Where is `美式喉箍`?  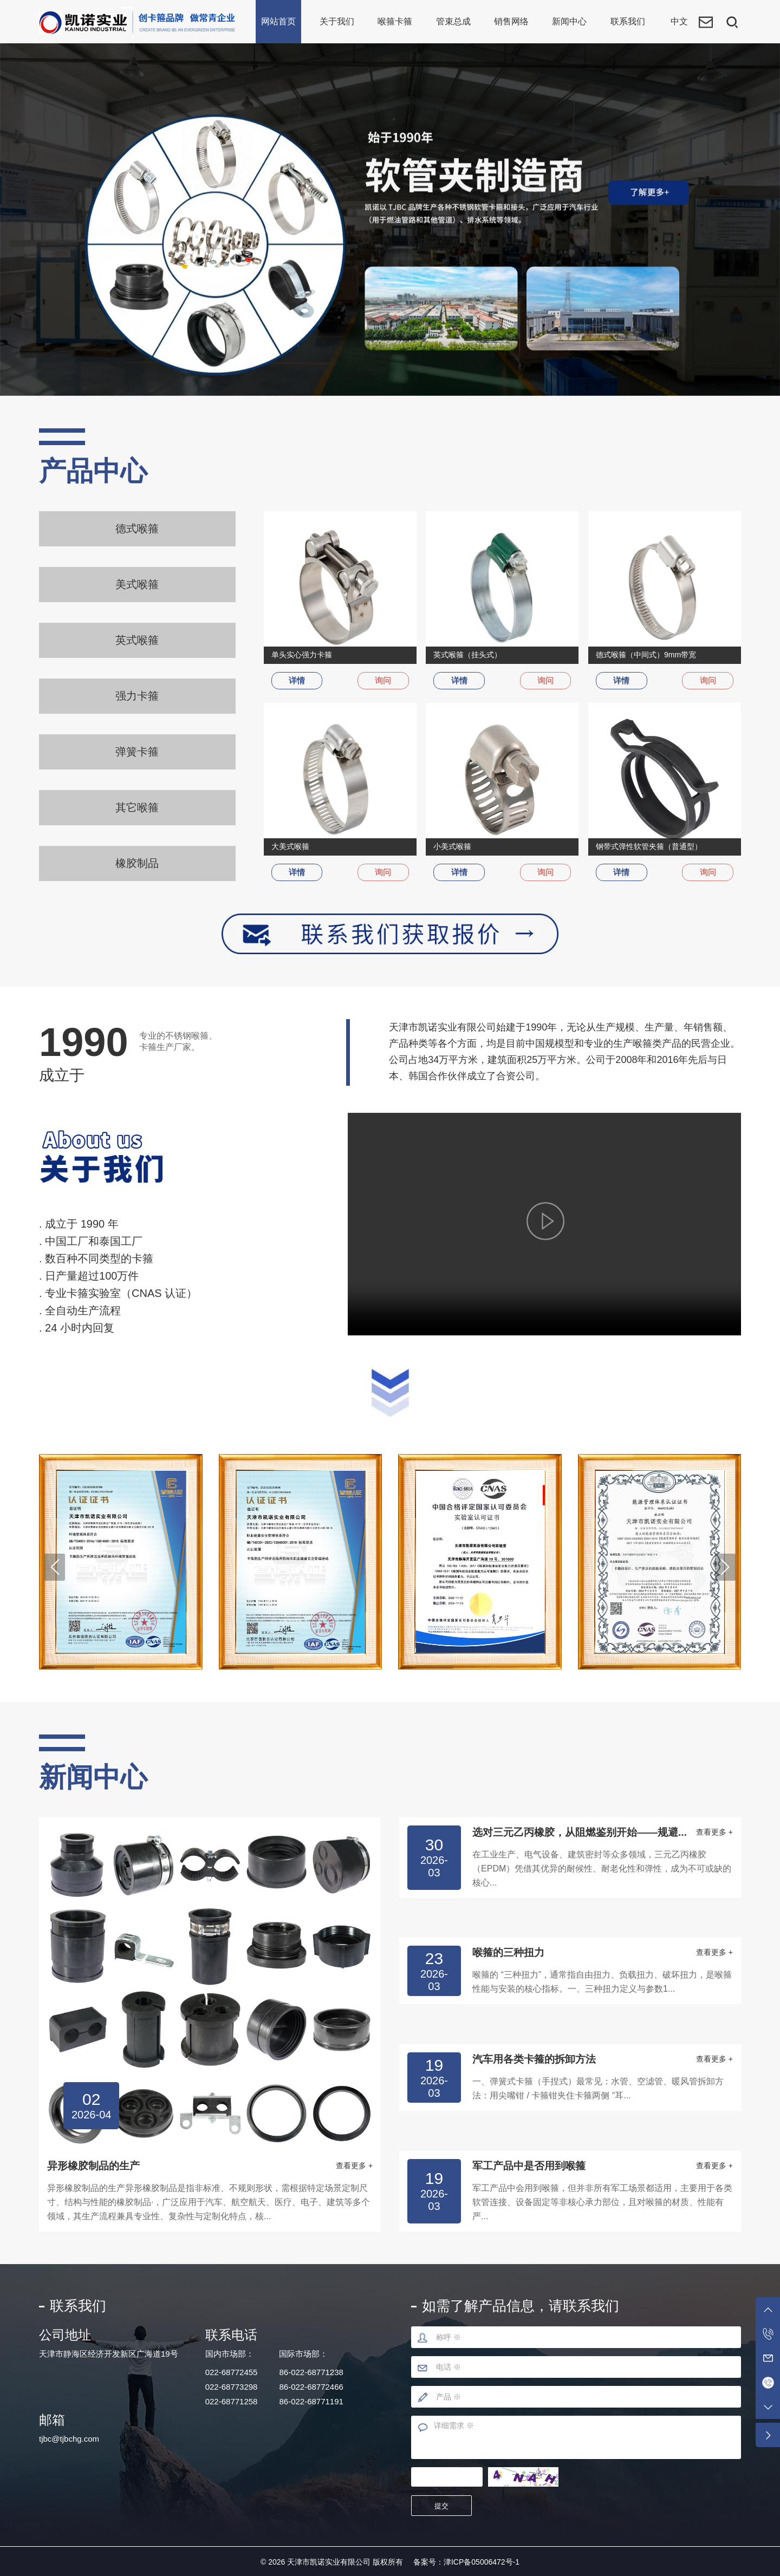 美式喉箍 is located at coordinates (137, 584).